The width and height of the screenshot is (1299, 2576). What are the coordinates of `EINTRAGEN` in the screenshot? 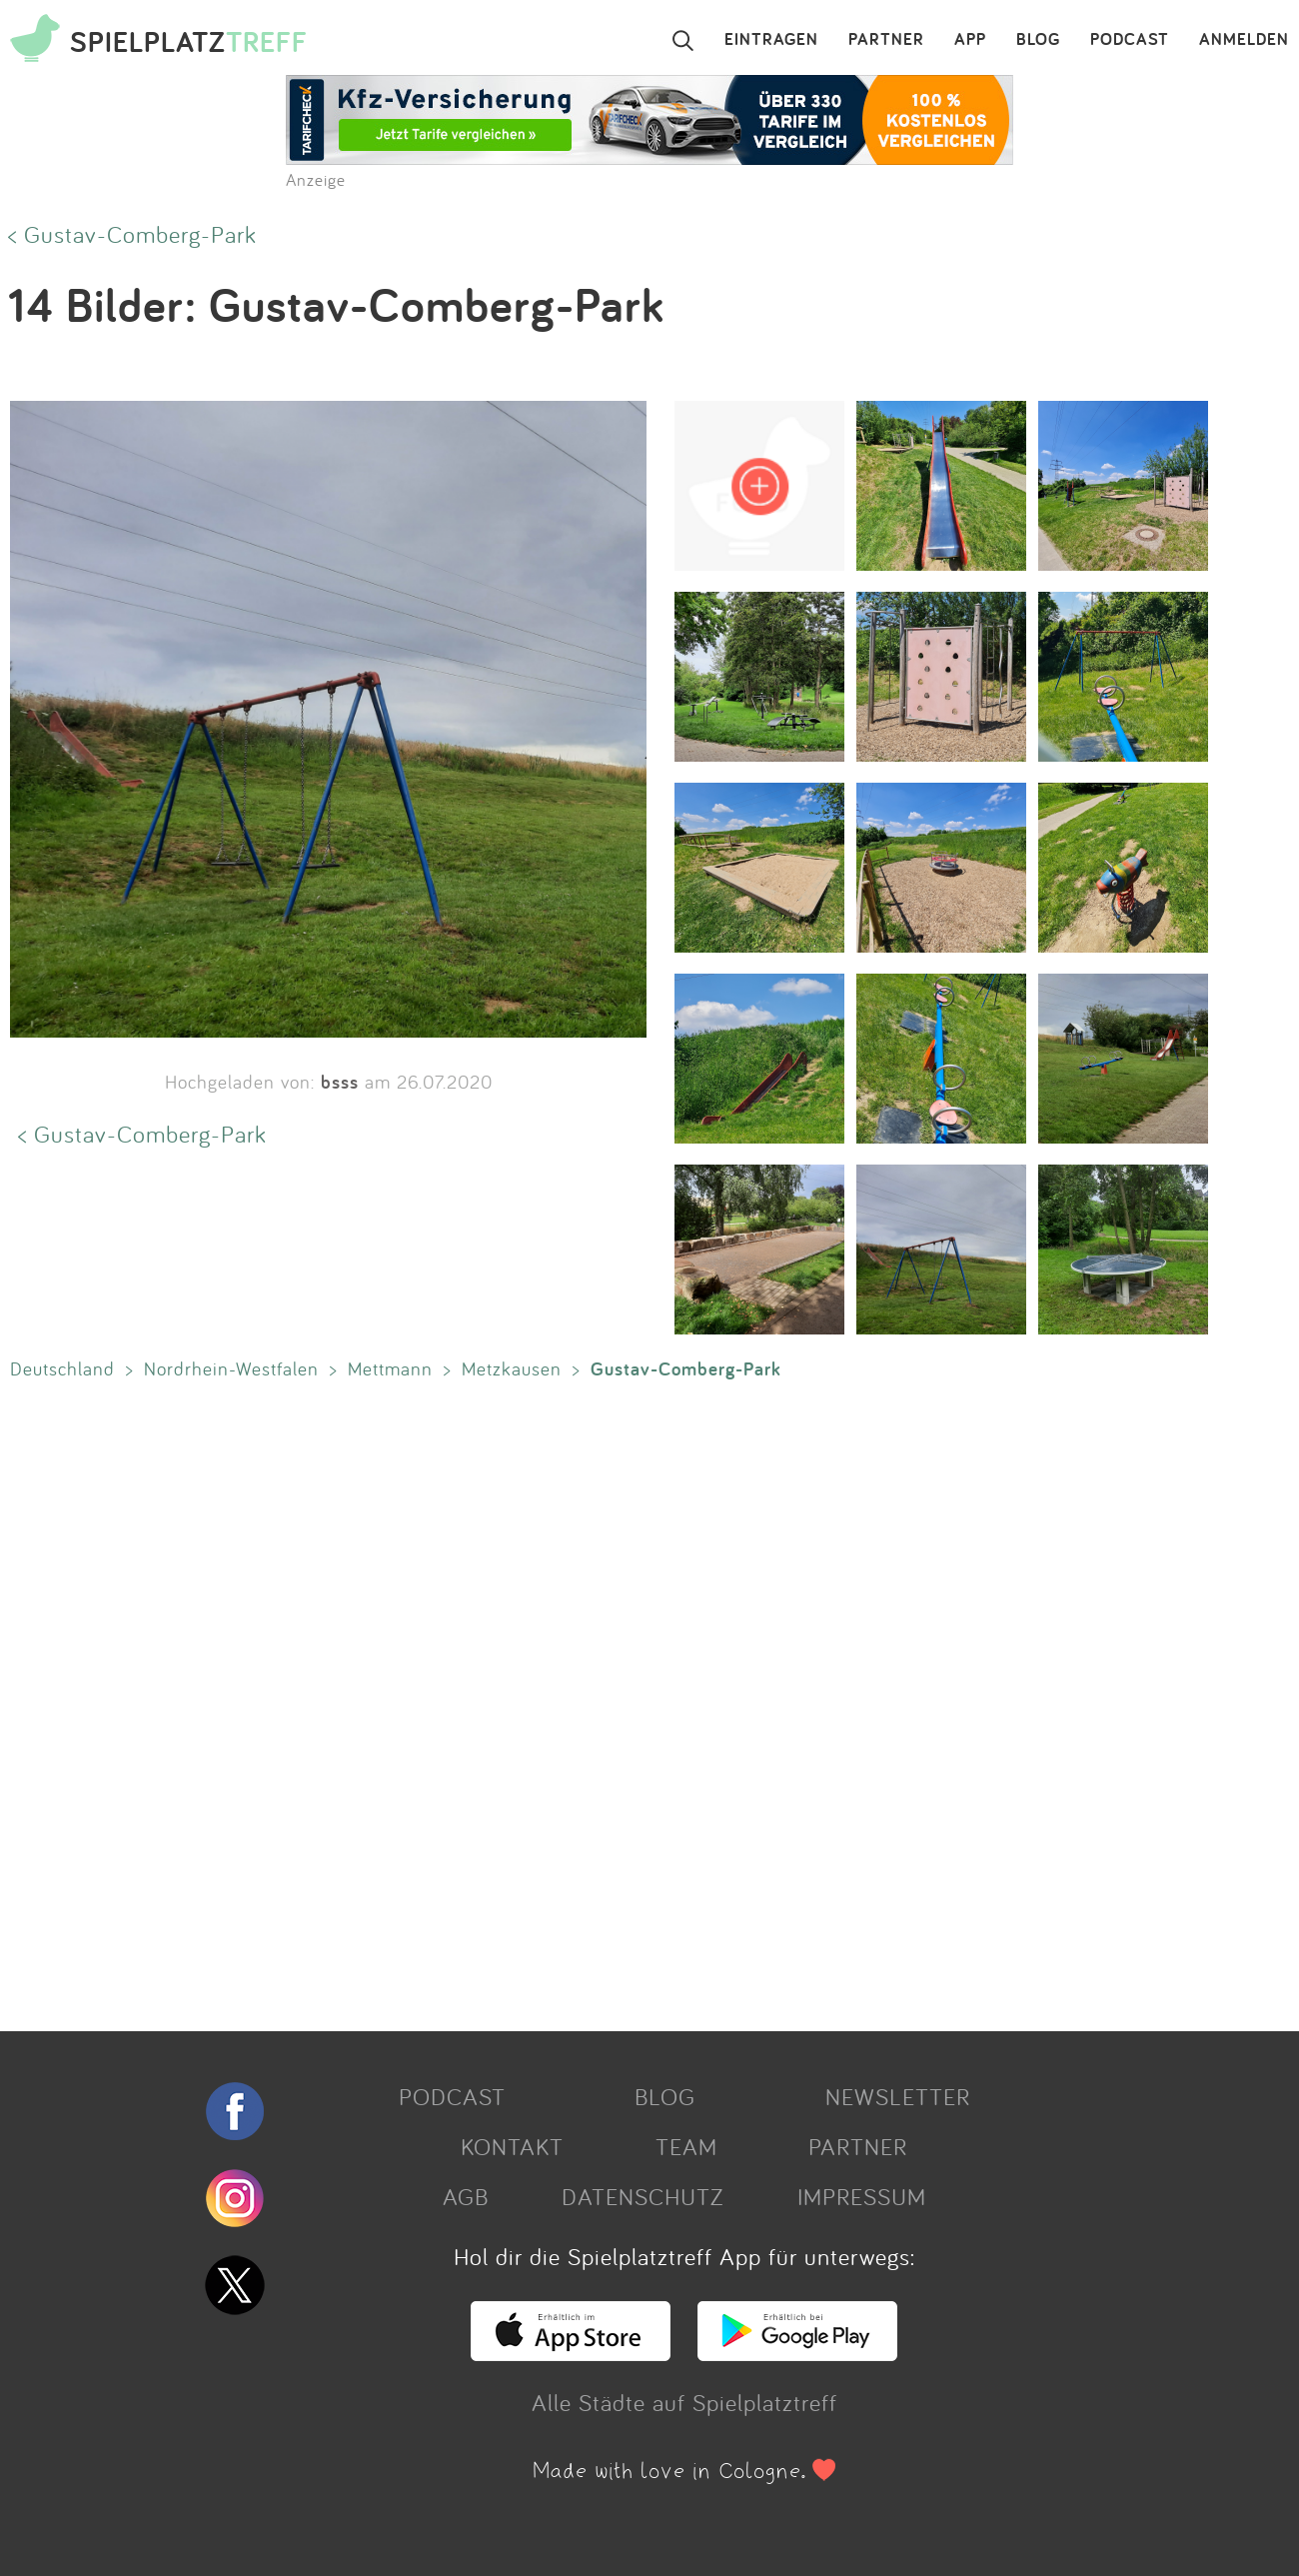 It's located at (771, 40).